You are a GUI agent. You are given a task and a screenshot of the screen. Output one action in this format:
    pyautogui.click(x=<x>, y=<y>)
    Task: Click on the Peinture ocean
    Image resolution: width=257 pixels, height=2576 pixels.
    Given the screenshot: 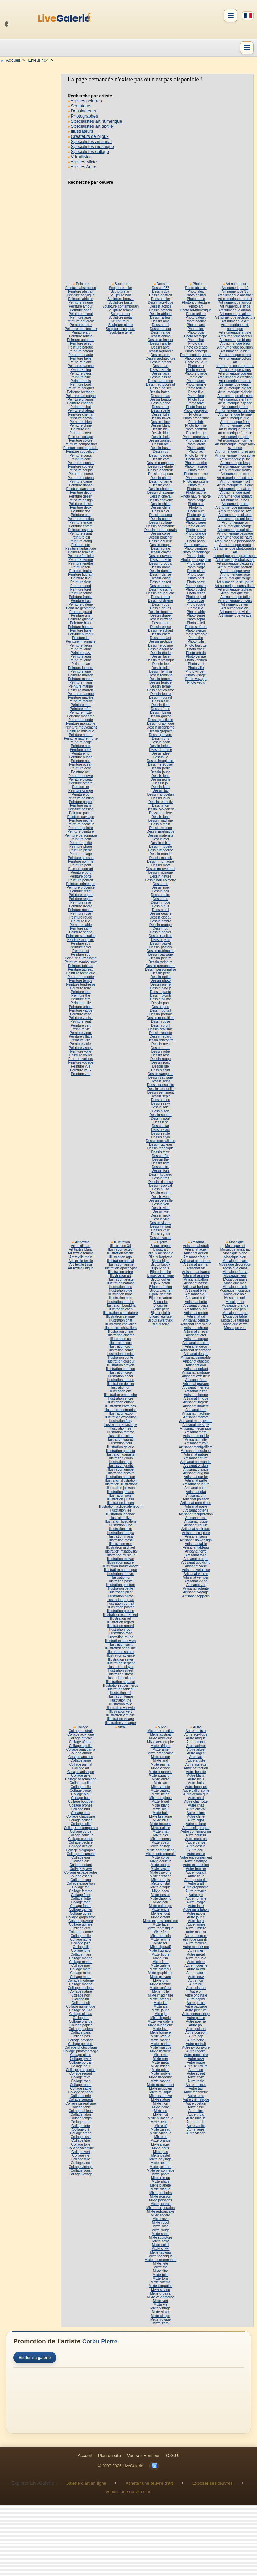 What is the action you would take?
    pyautogui.click(x=80, y=764)
    